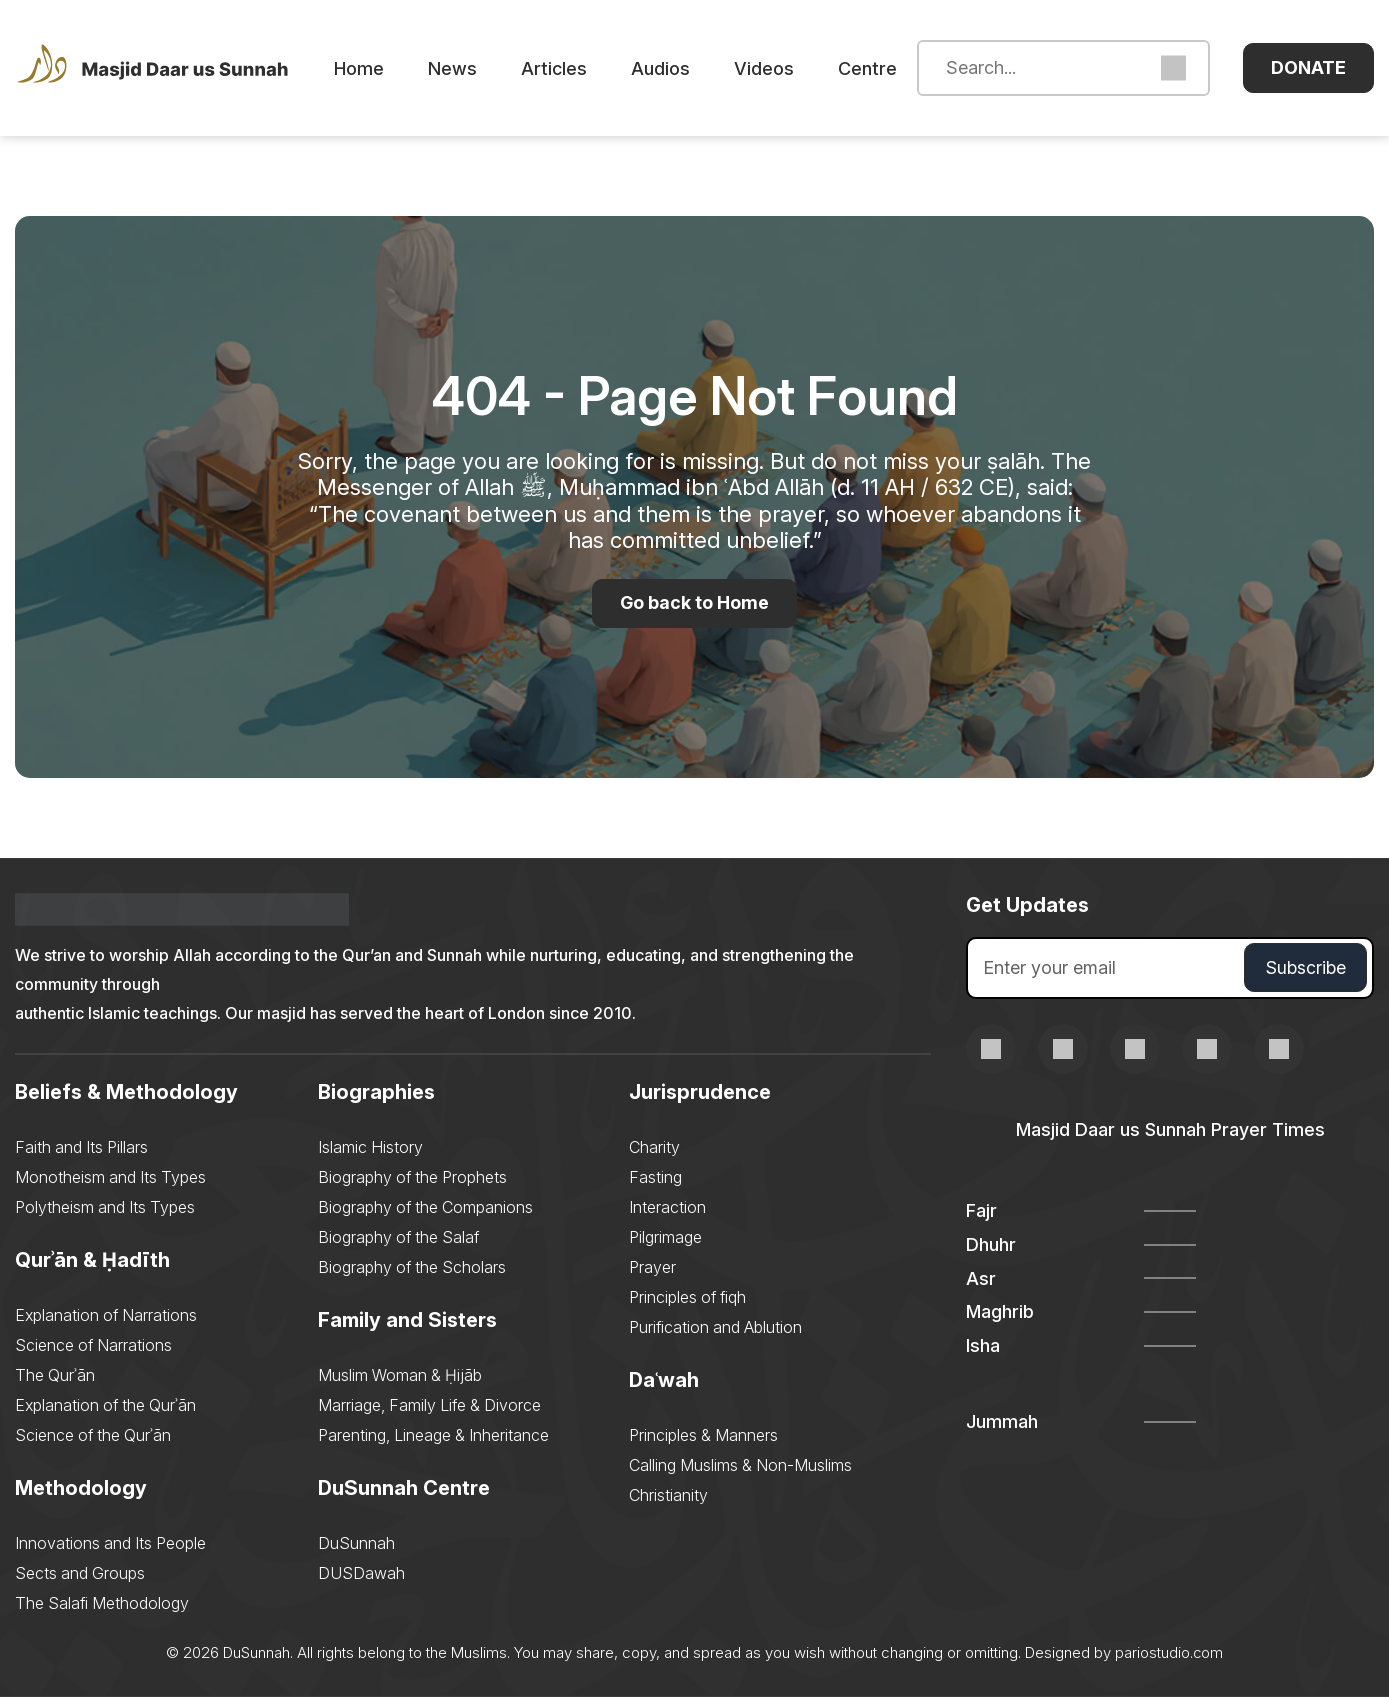  Describe the element at coordinates (740, 1465) in the screenshot. I see `Calling Muslims & Non-Muslims` at that location.